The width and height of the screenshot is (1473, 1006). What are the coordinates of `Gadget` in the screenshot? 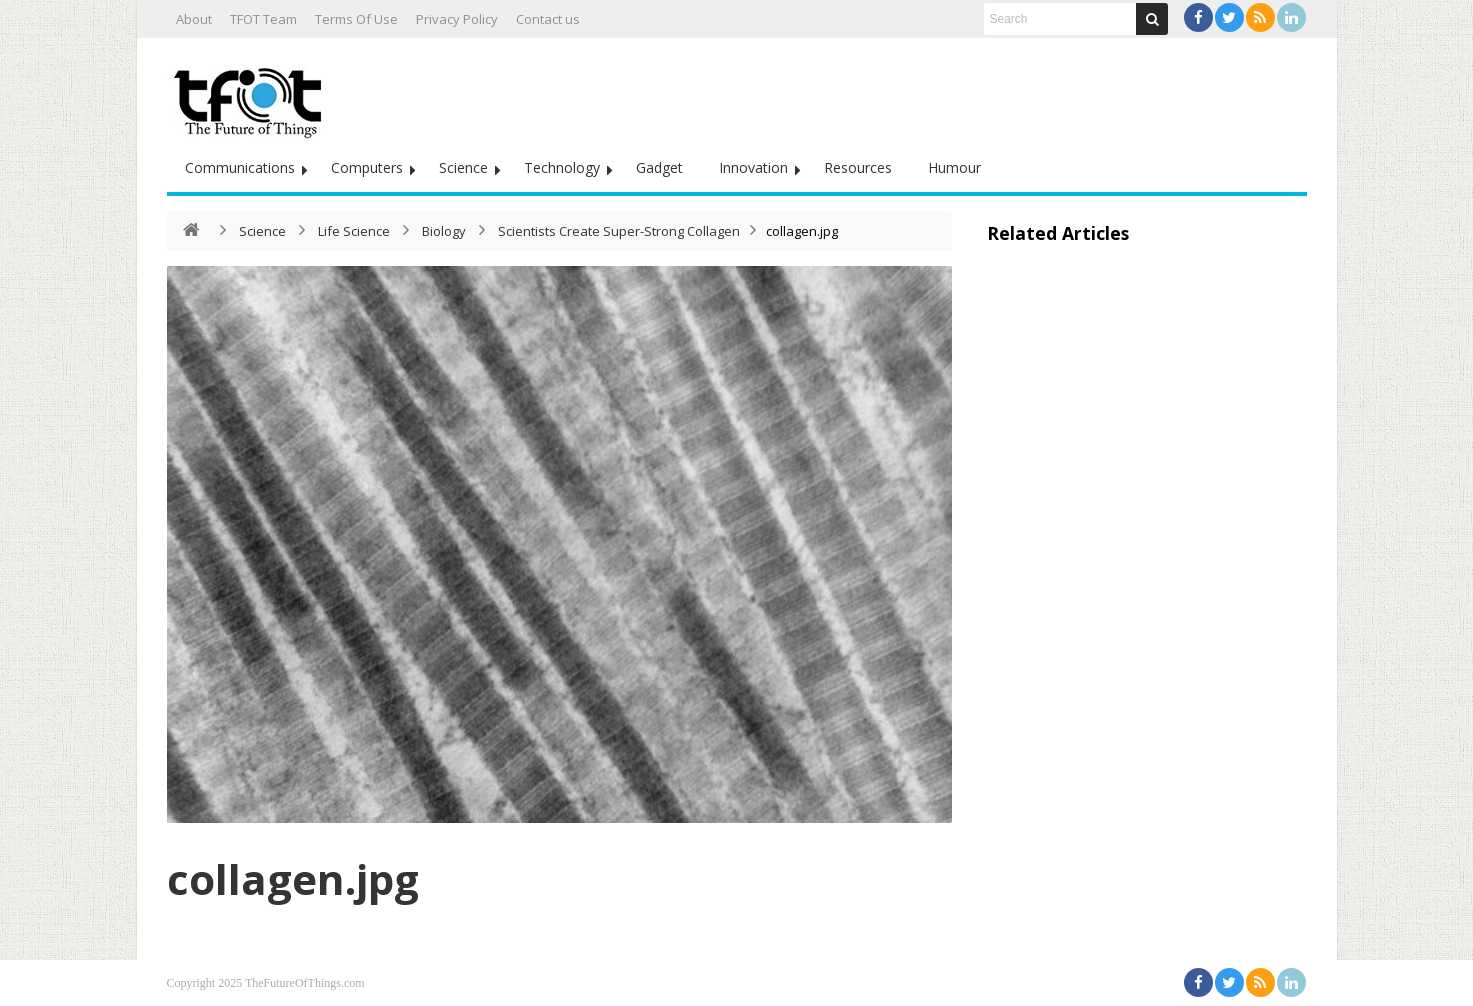 It's located at (659, 167).